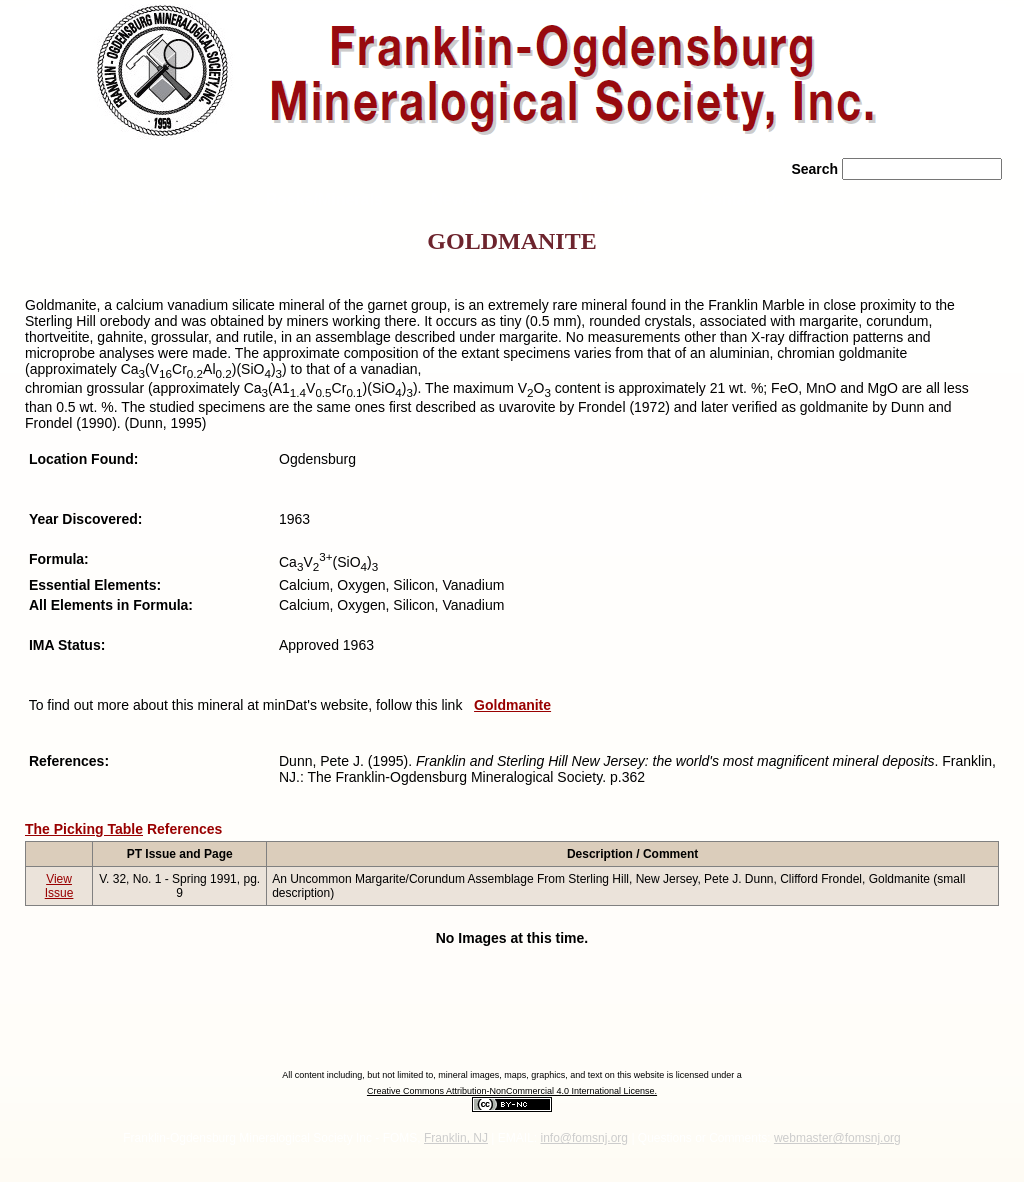 This screenshot has height=1182, width=1024. Describe the element at coordinates (837, 1138) in the screenshot. I see `webmaster@fomsnj.org` at that location.